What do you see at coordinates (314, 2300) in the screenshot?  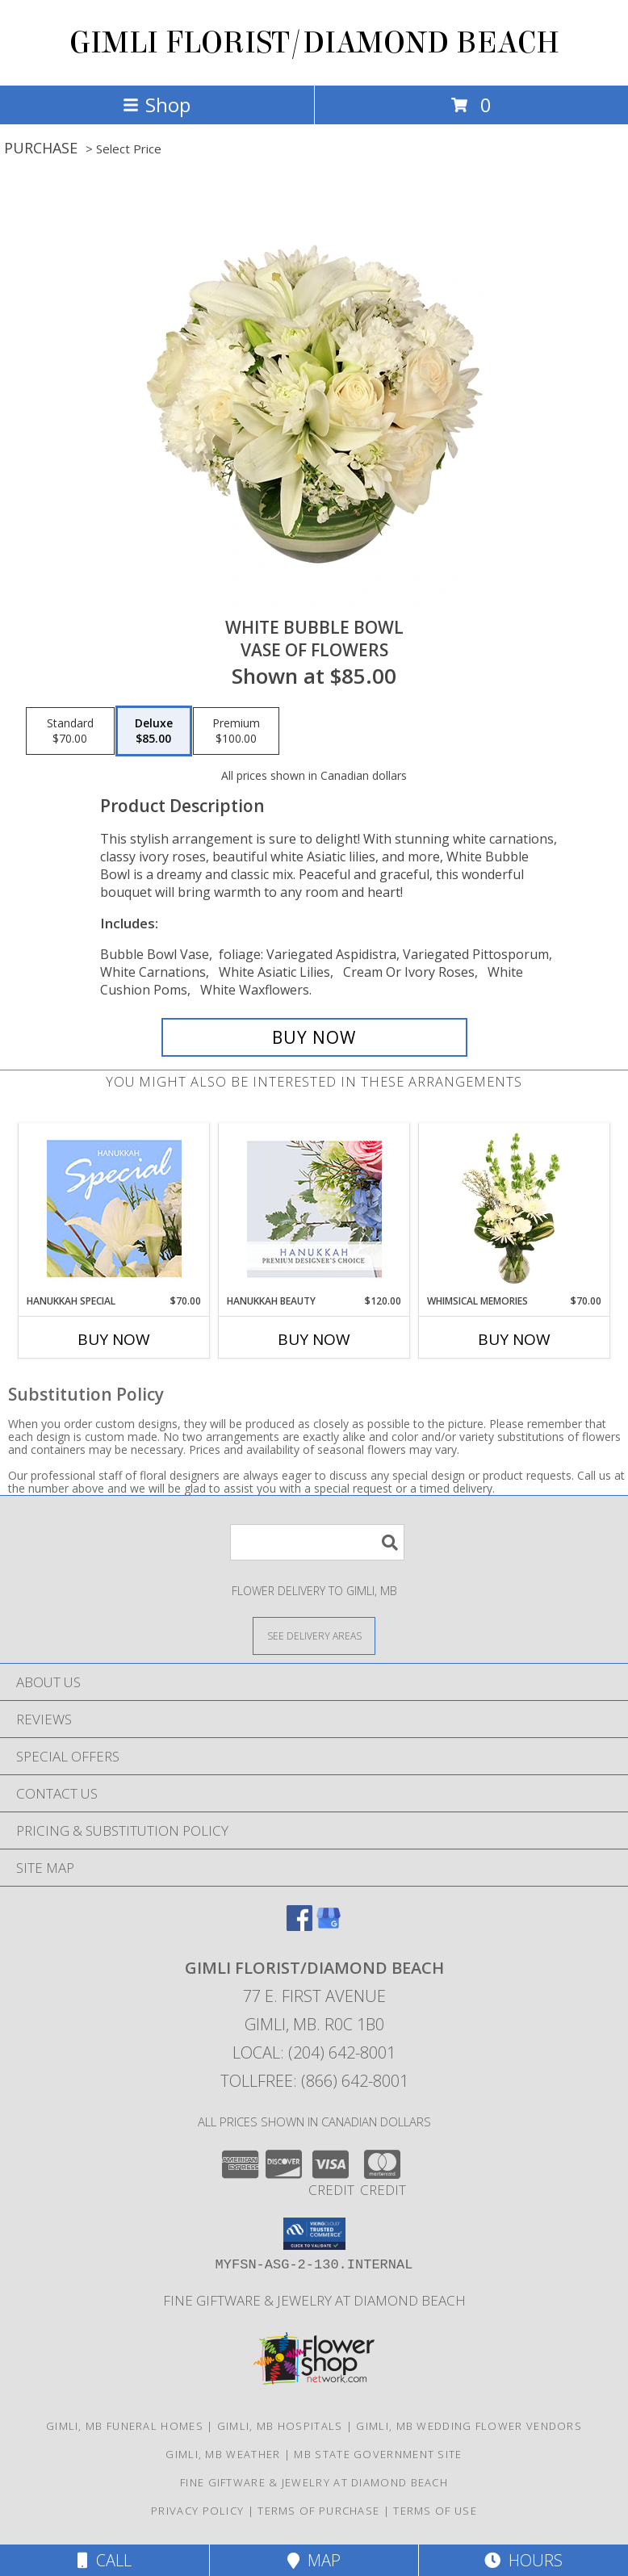 I see `Fine Giftware & Jewelry at Diamond Beach [Fine Giftware & Jewelry at Diamond Beach in a new window]` at bounding box center [314, 2300].